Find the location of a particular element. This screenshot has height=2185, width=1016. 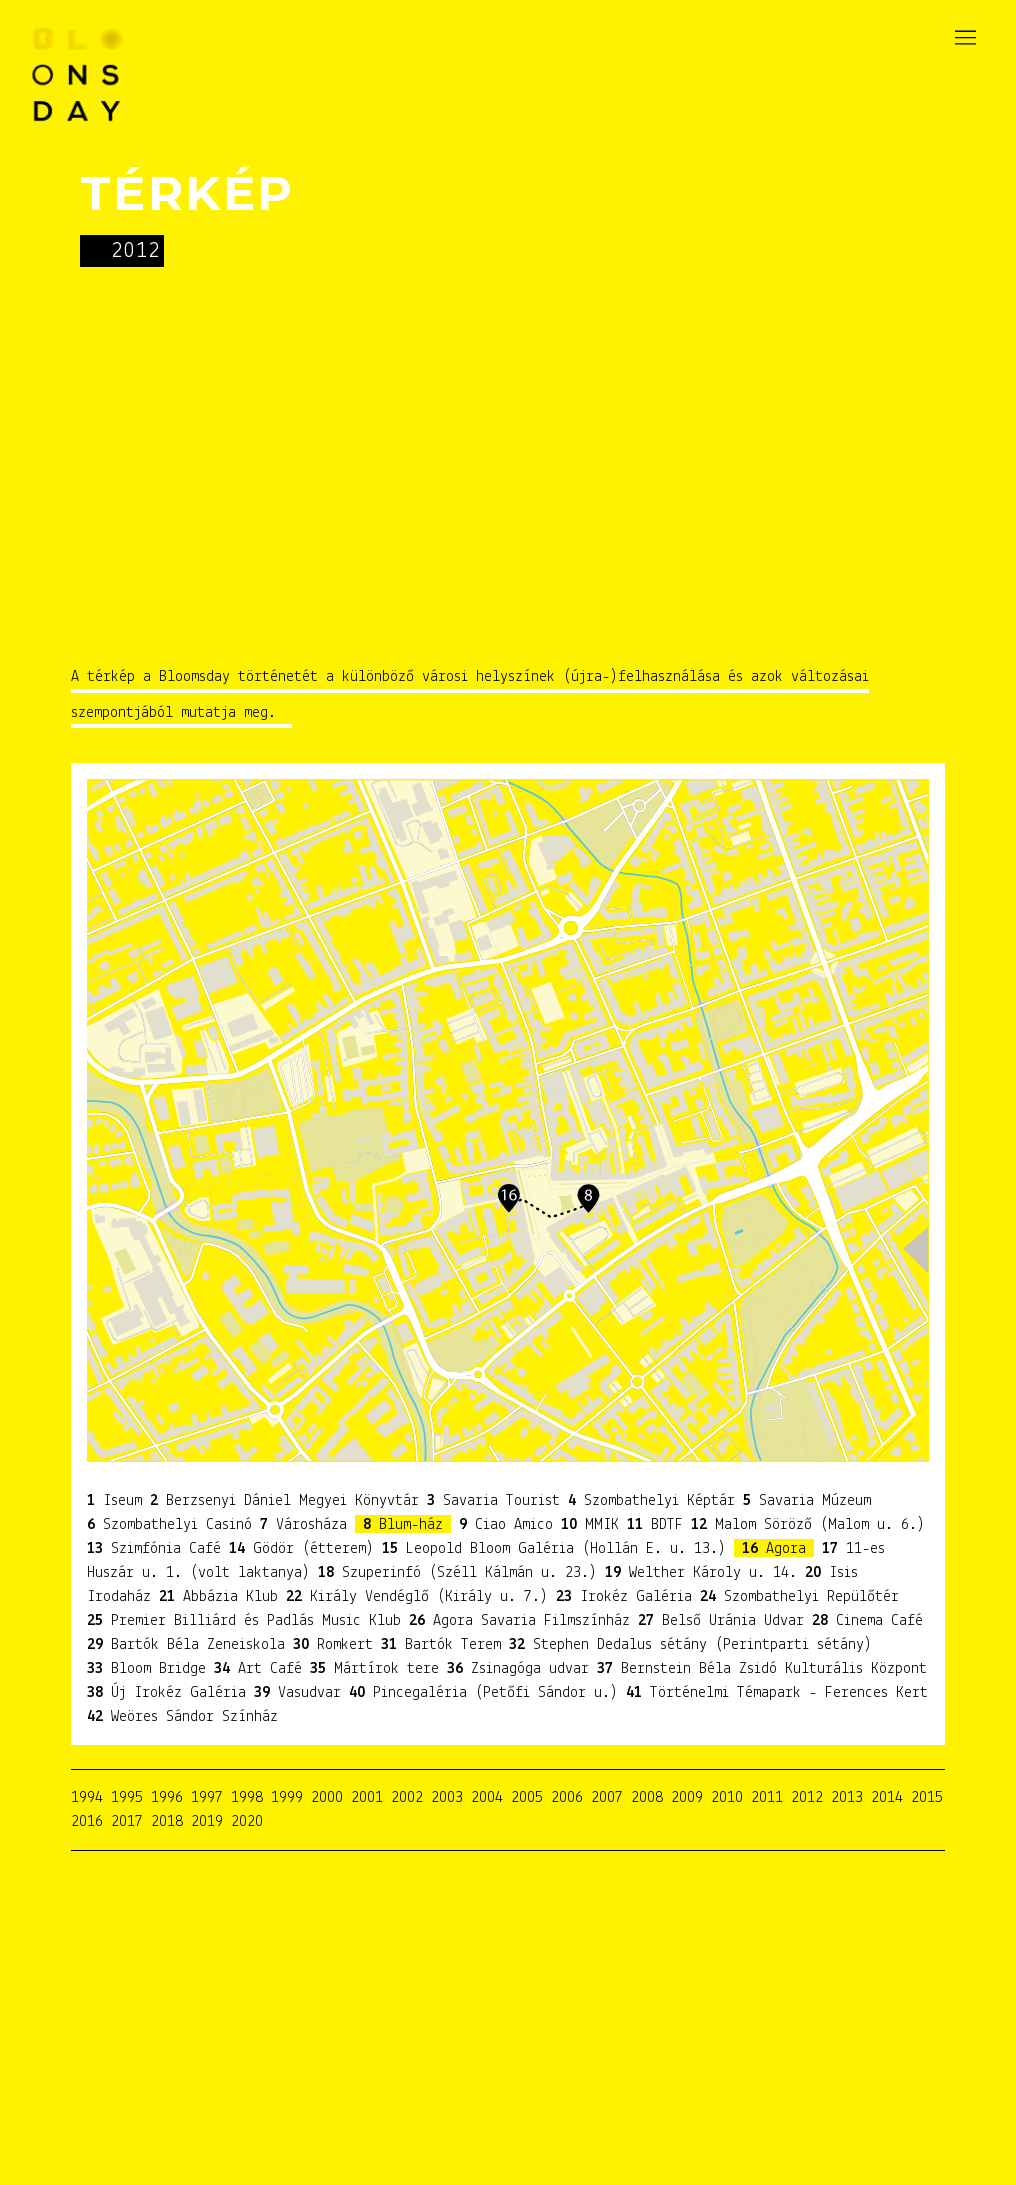

1997 is located at coordinates (207, 1798).